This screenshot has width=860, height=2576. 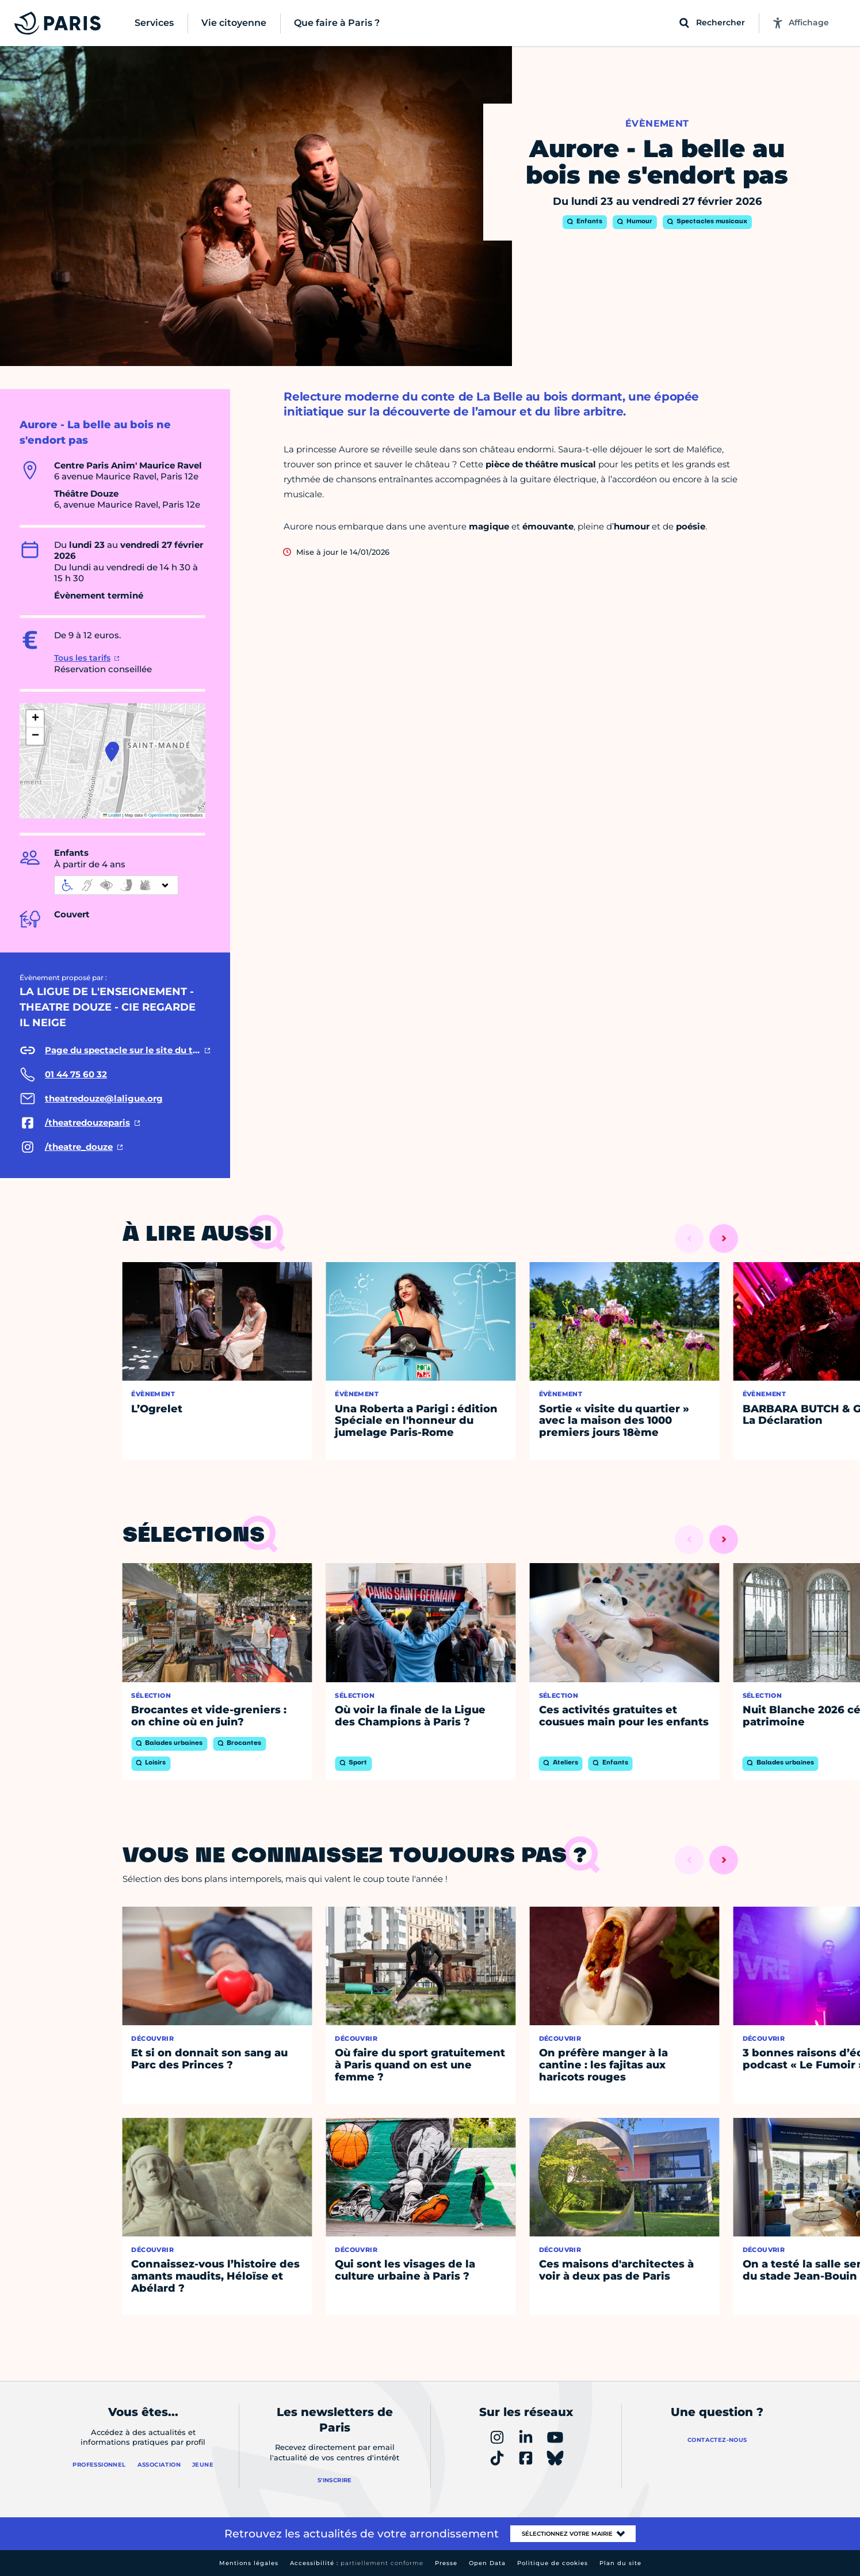 What do you see at coordinates (552, 2563) in the screenshot?
I see `Politique de cookies` at bounding box center [552, 2563].